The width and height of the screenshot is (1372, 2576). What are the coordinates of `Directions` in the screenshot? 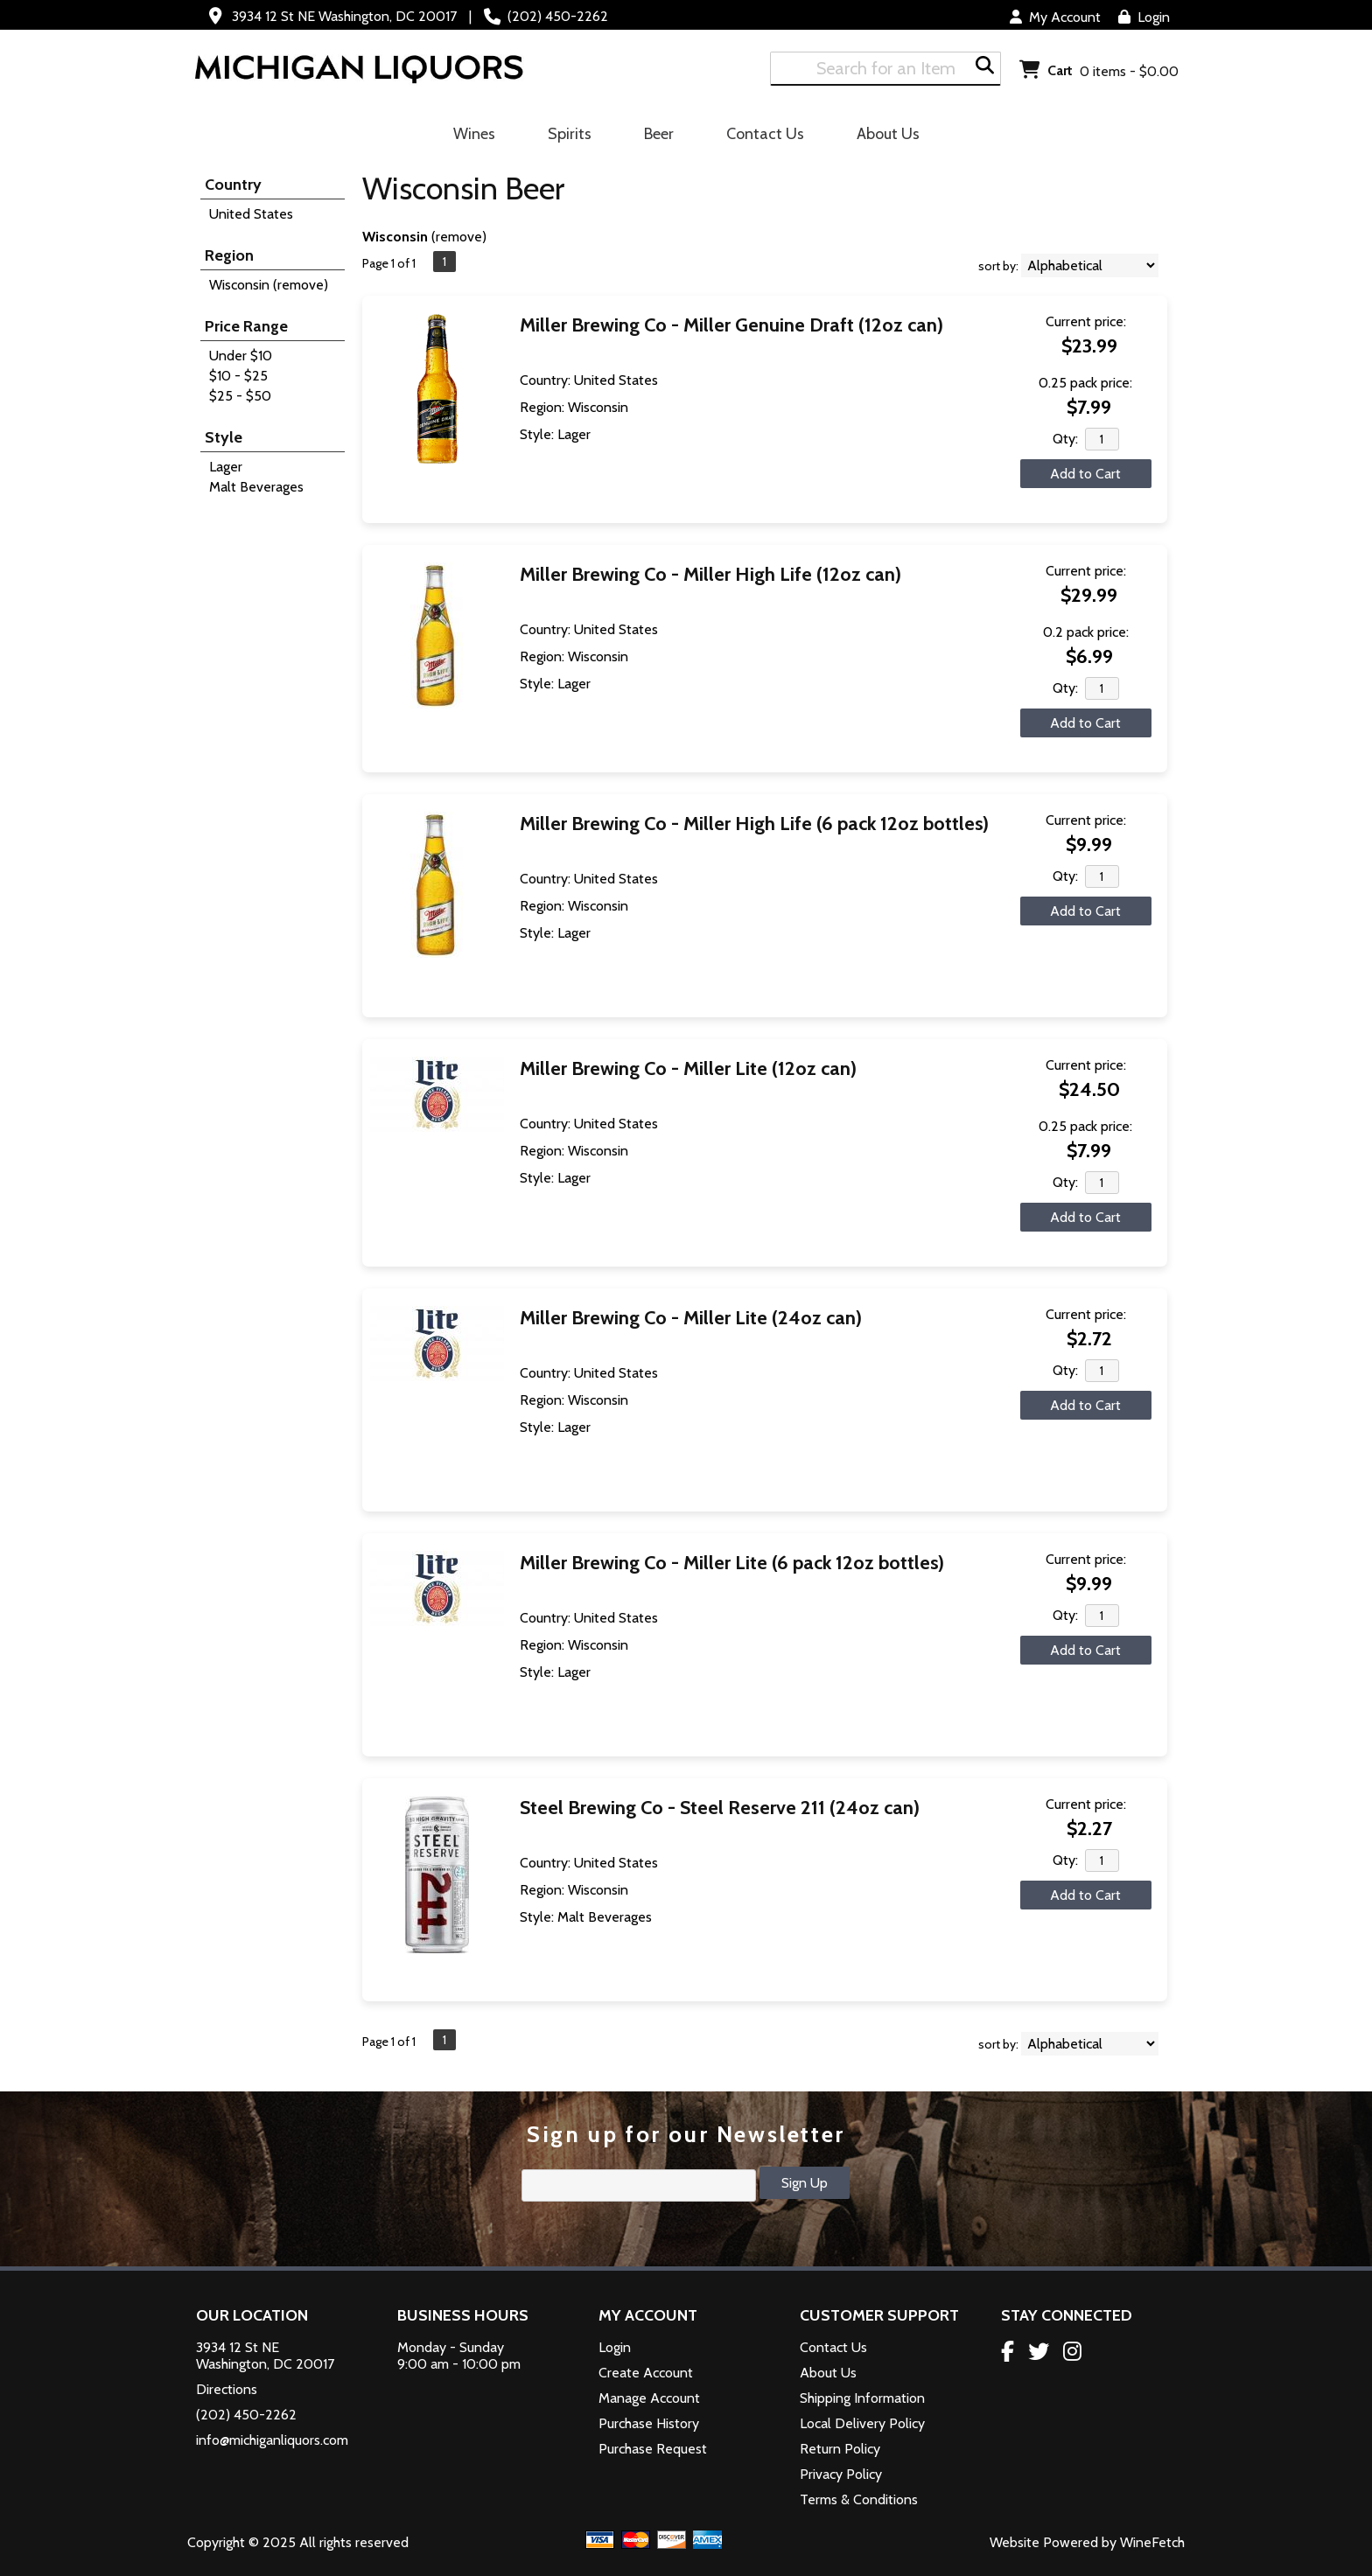 It's located at (226, 2389).